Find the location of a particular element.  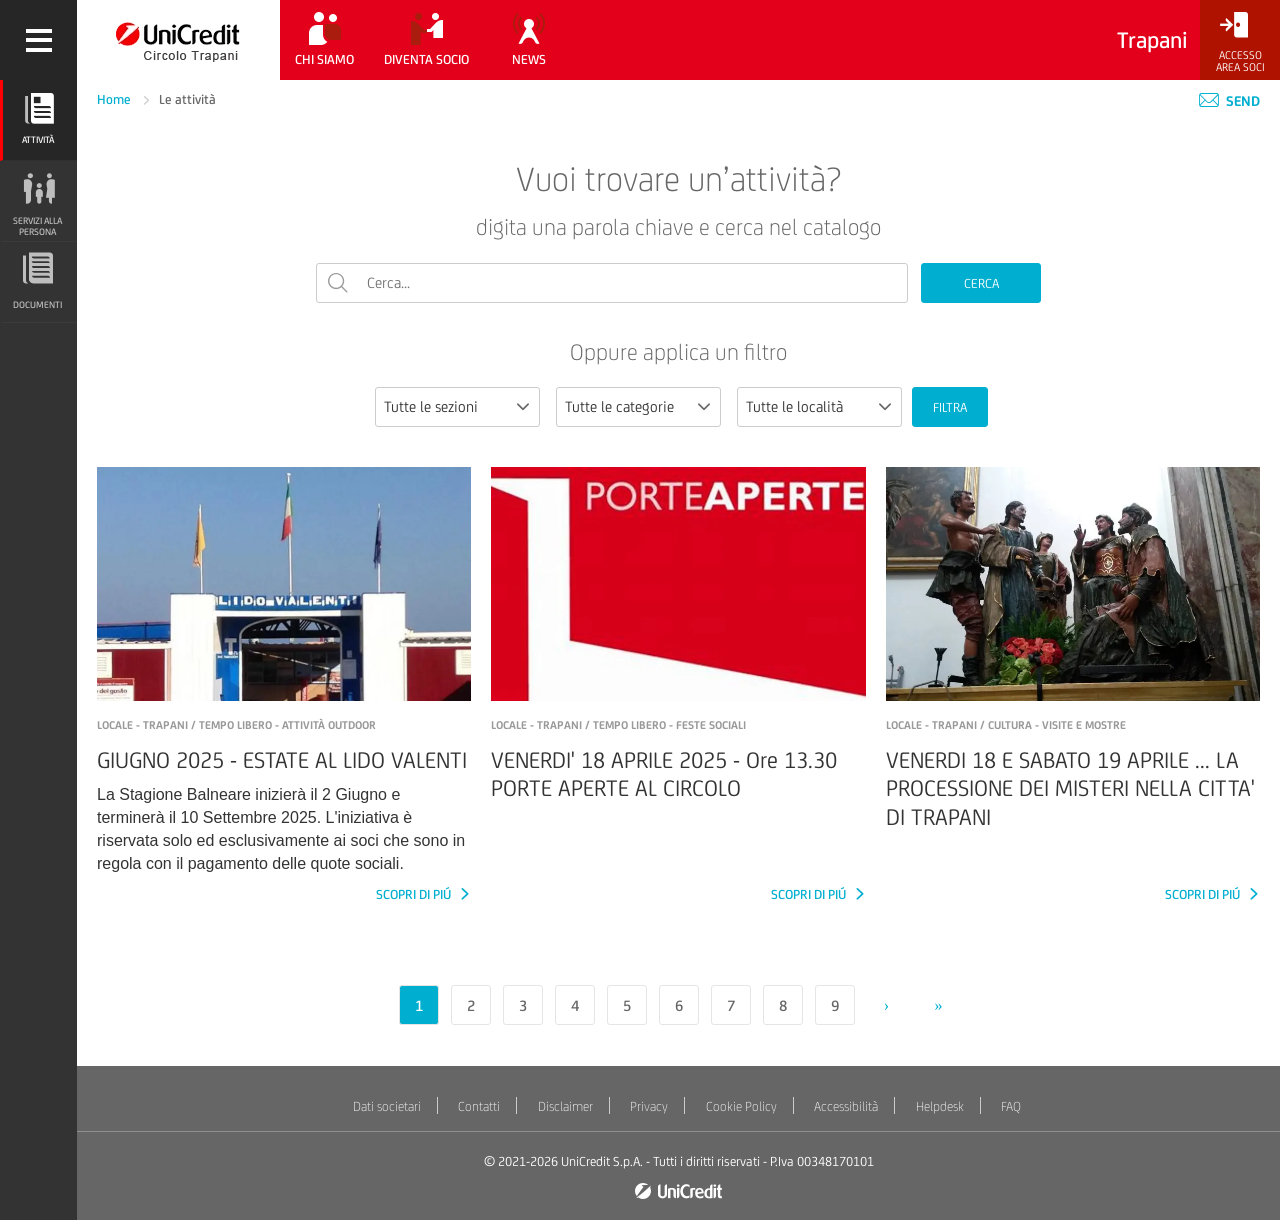

Privacy is located at coordinates (649, 1106).